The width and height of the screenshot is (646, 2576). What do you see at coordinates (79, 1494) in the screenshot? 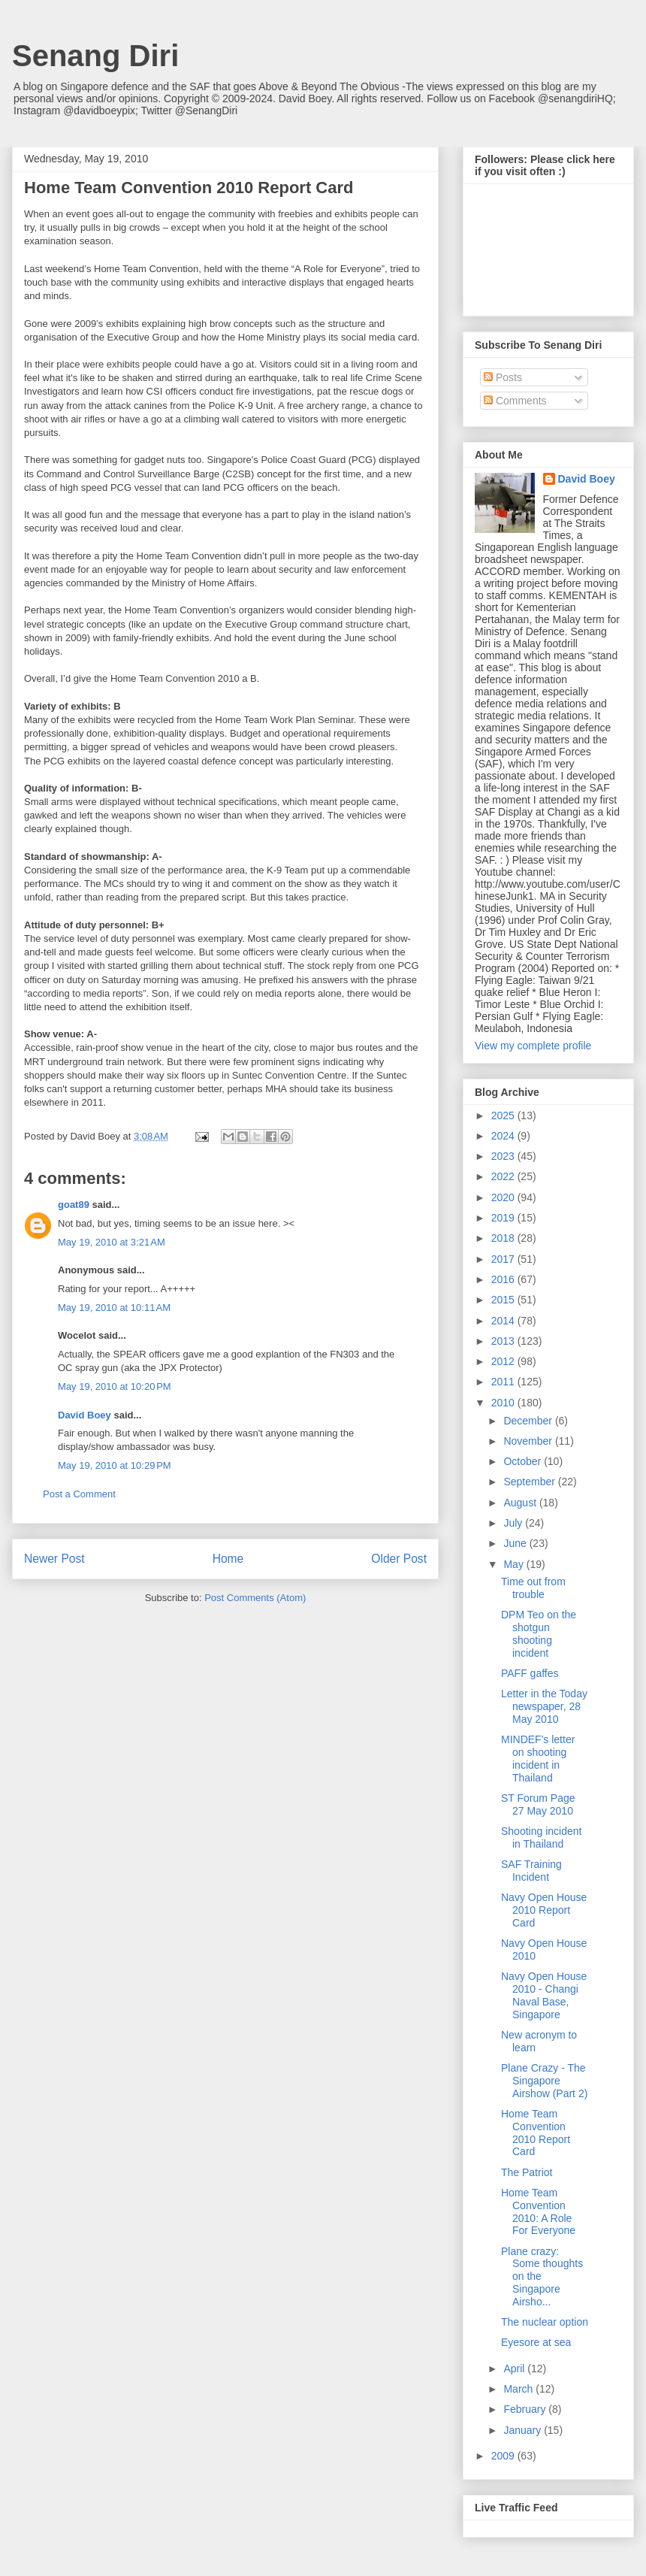
I see `Post a Comment` at bounding box center [79, 1494].